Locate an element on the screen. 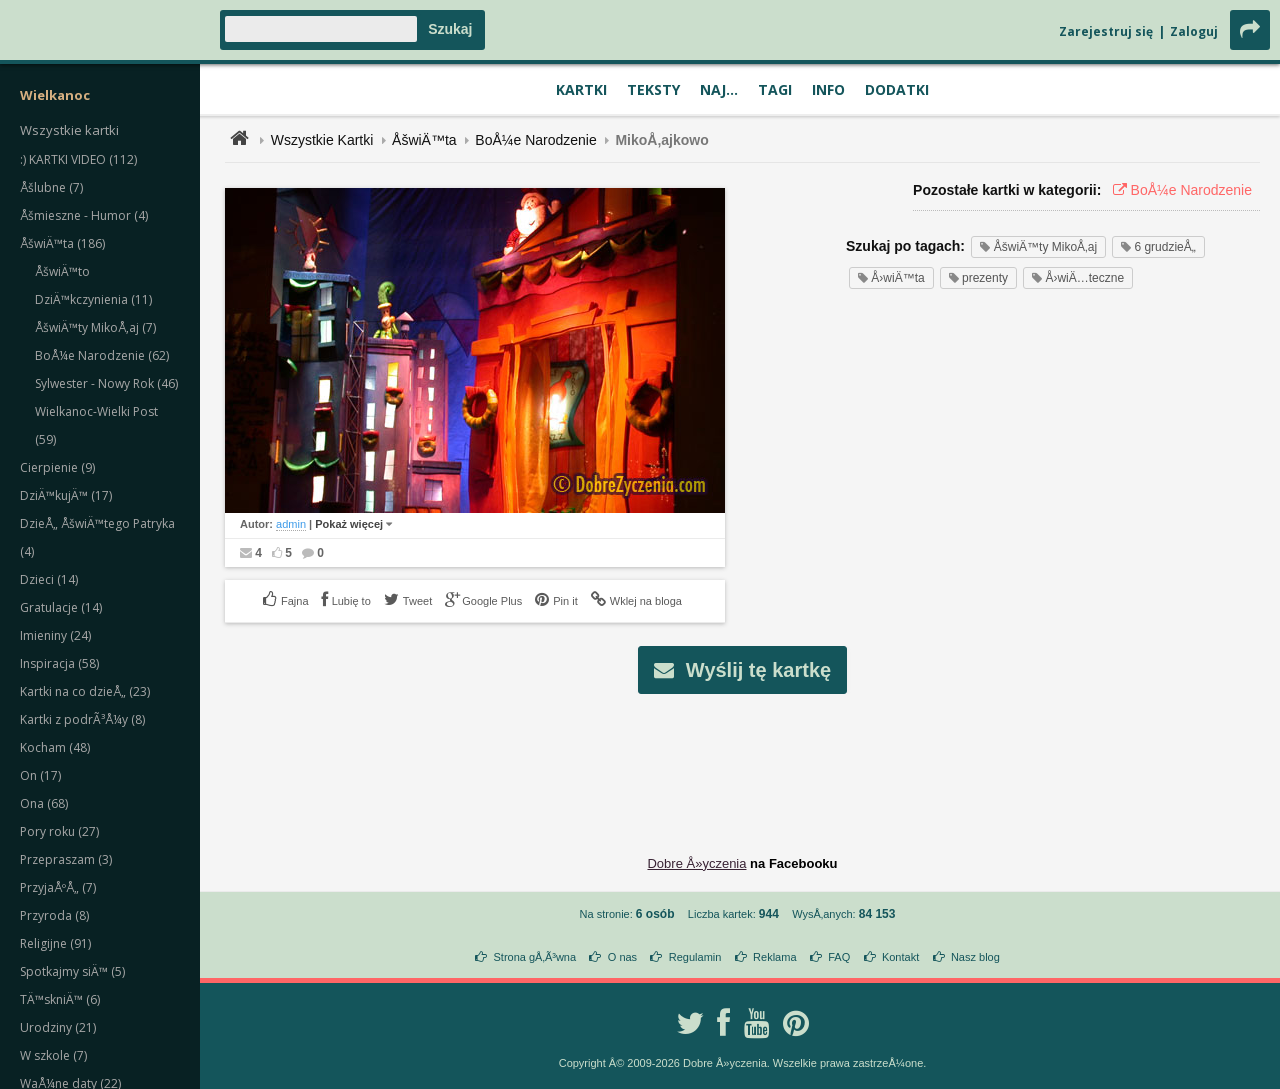  Cierpienie (9) is located at coordinates (57, 467).